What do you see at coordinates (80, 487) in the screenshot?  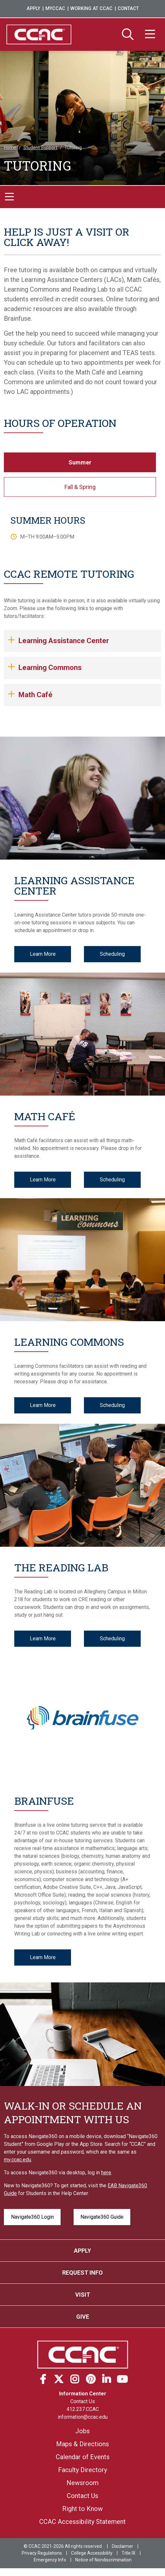 I see `Fall & Spring [tab]` at bounding box center [80, 487].